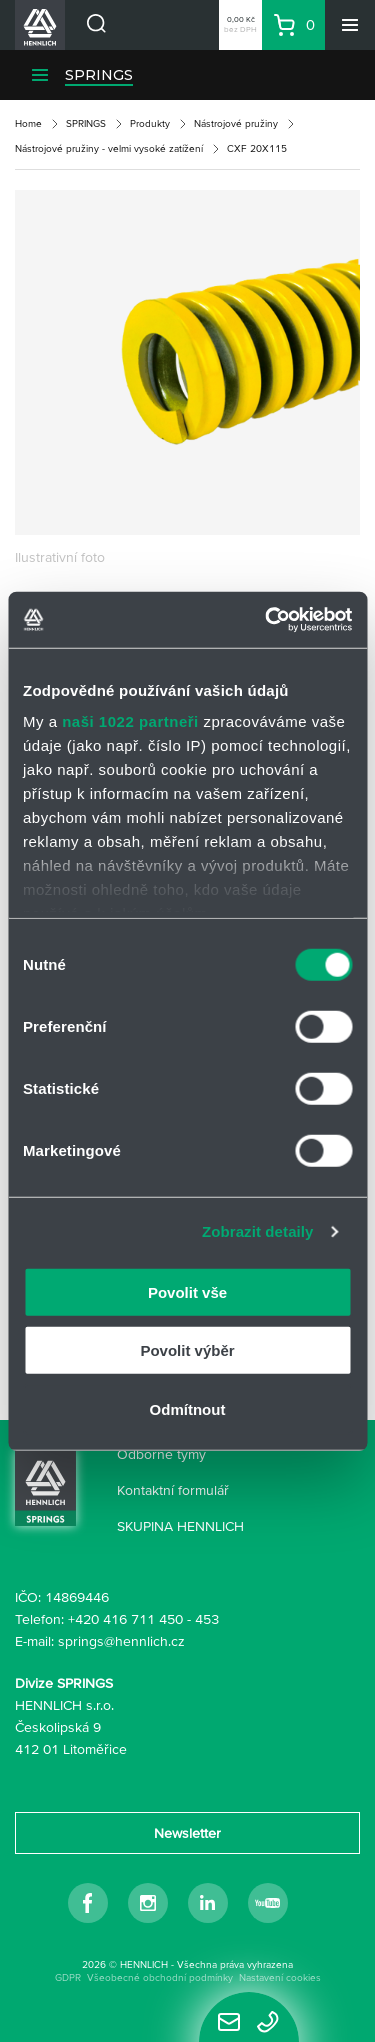 The image size is (375, 2042). I want to click on GDPR, so click(68, 1977).